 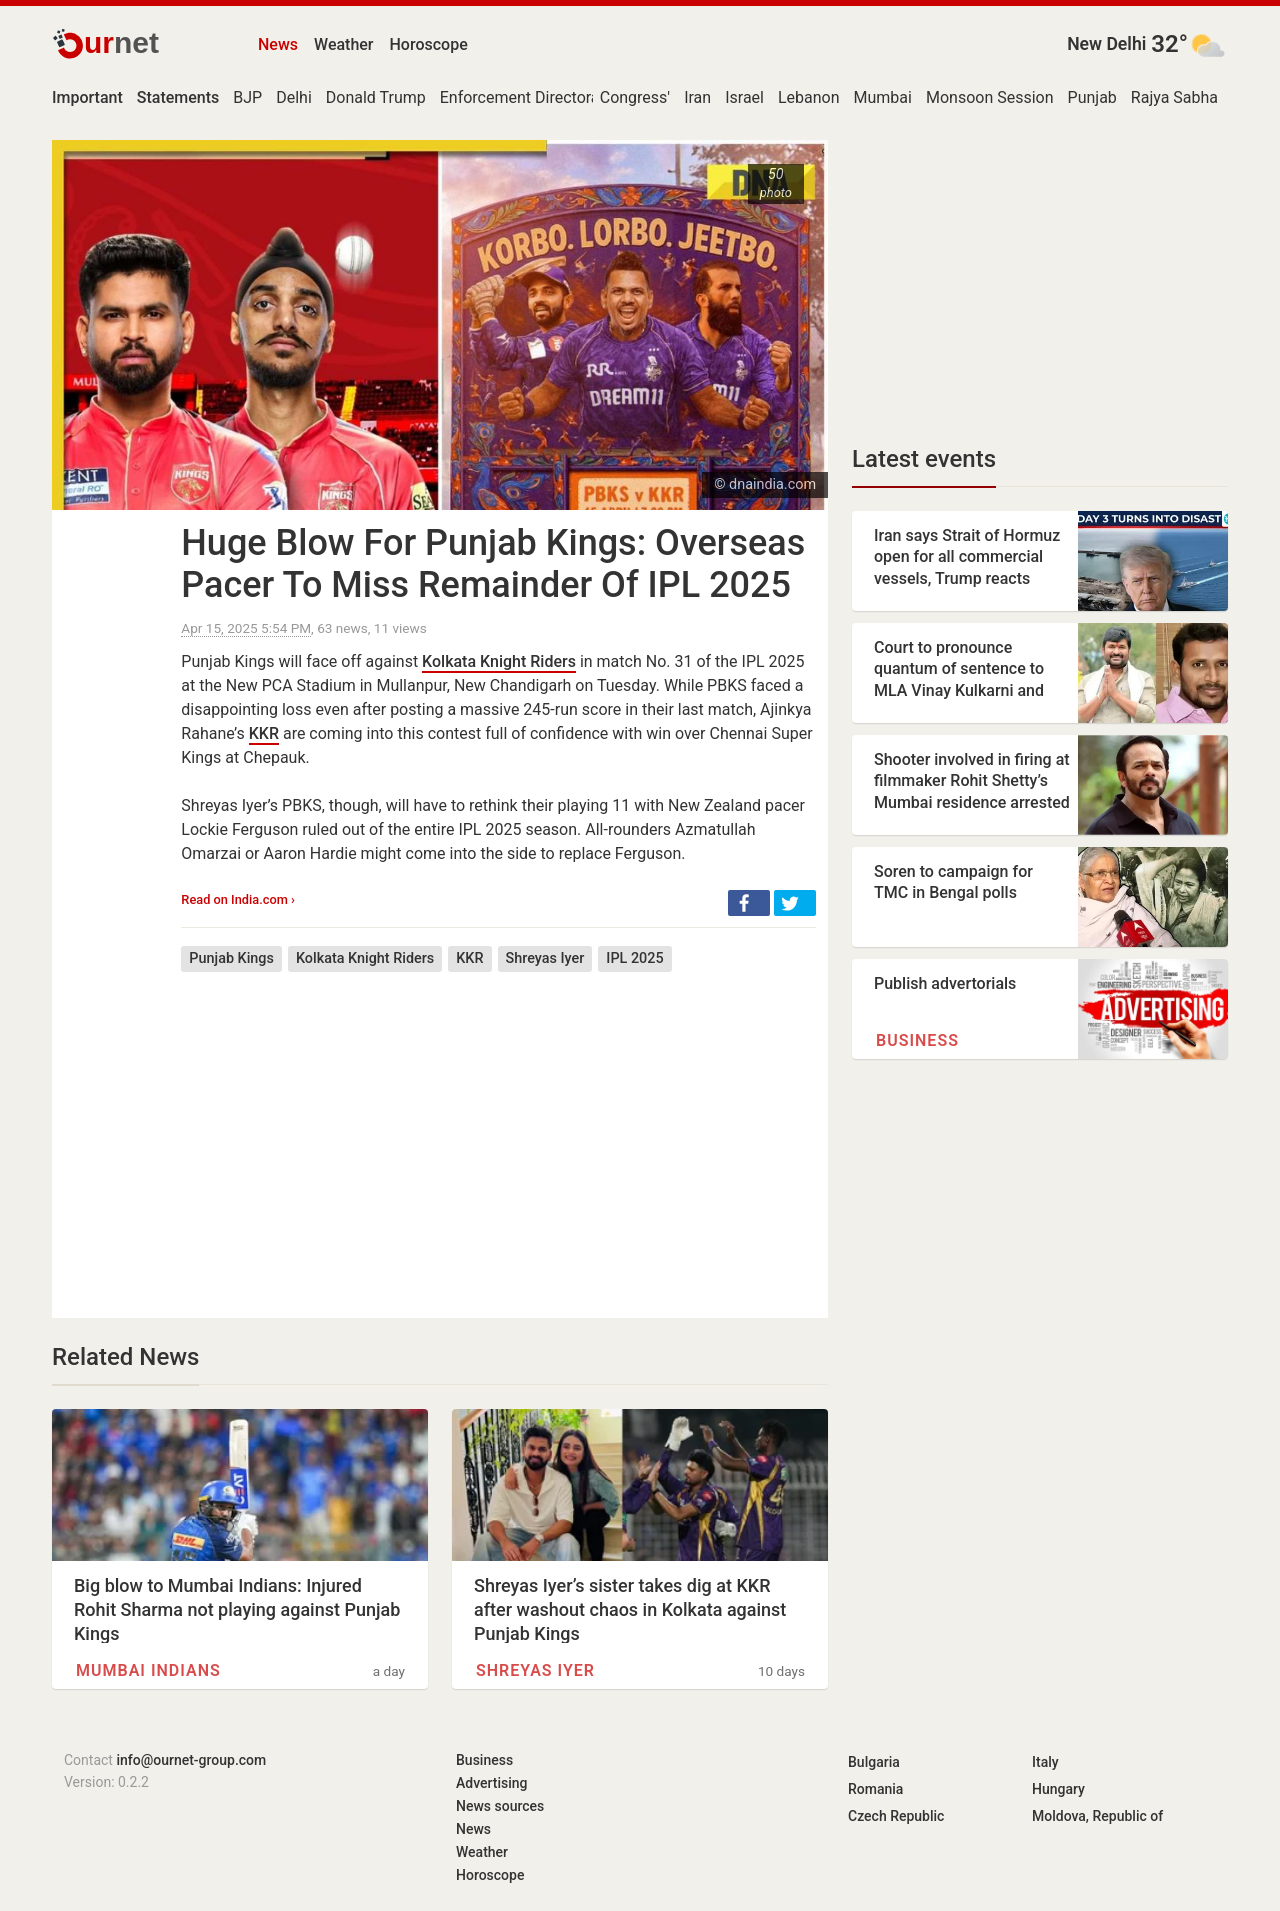 I want to click on [Advertisement], so click(x=498, y=1130).